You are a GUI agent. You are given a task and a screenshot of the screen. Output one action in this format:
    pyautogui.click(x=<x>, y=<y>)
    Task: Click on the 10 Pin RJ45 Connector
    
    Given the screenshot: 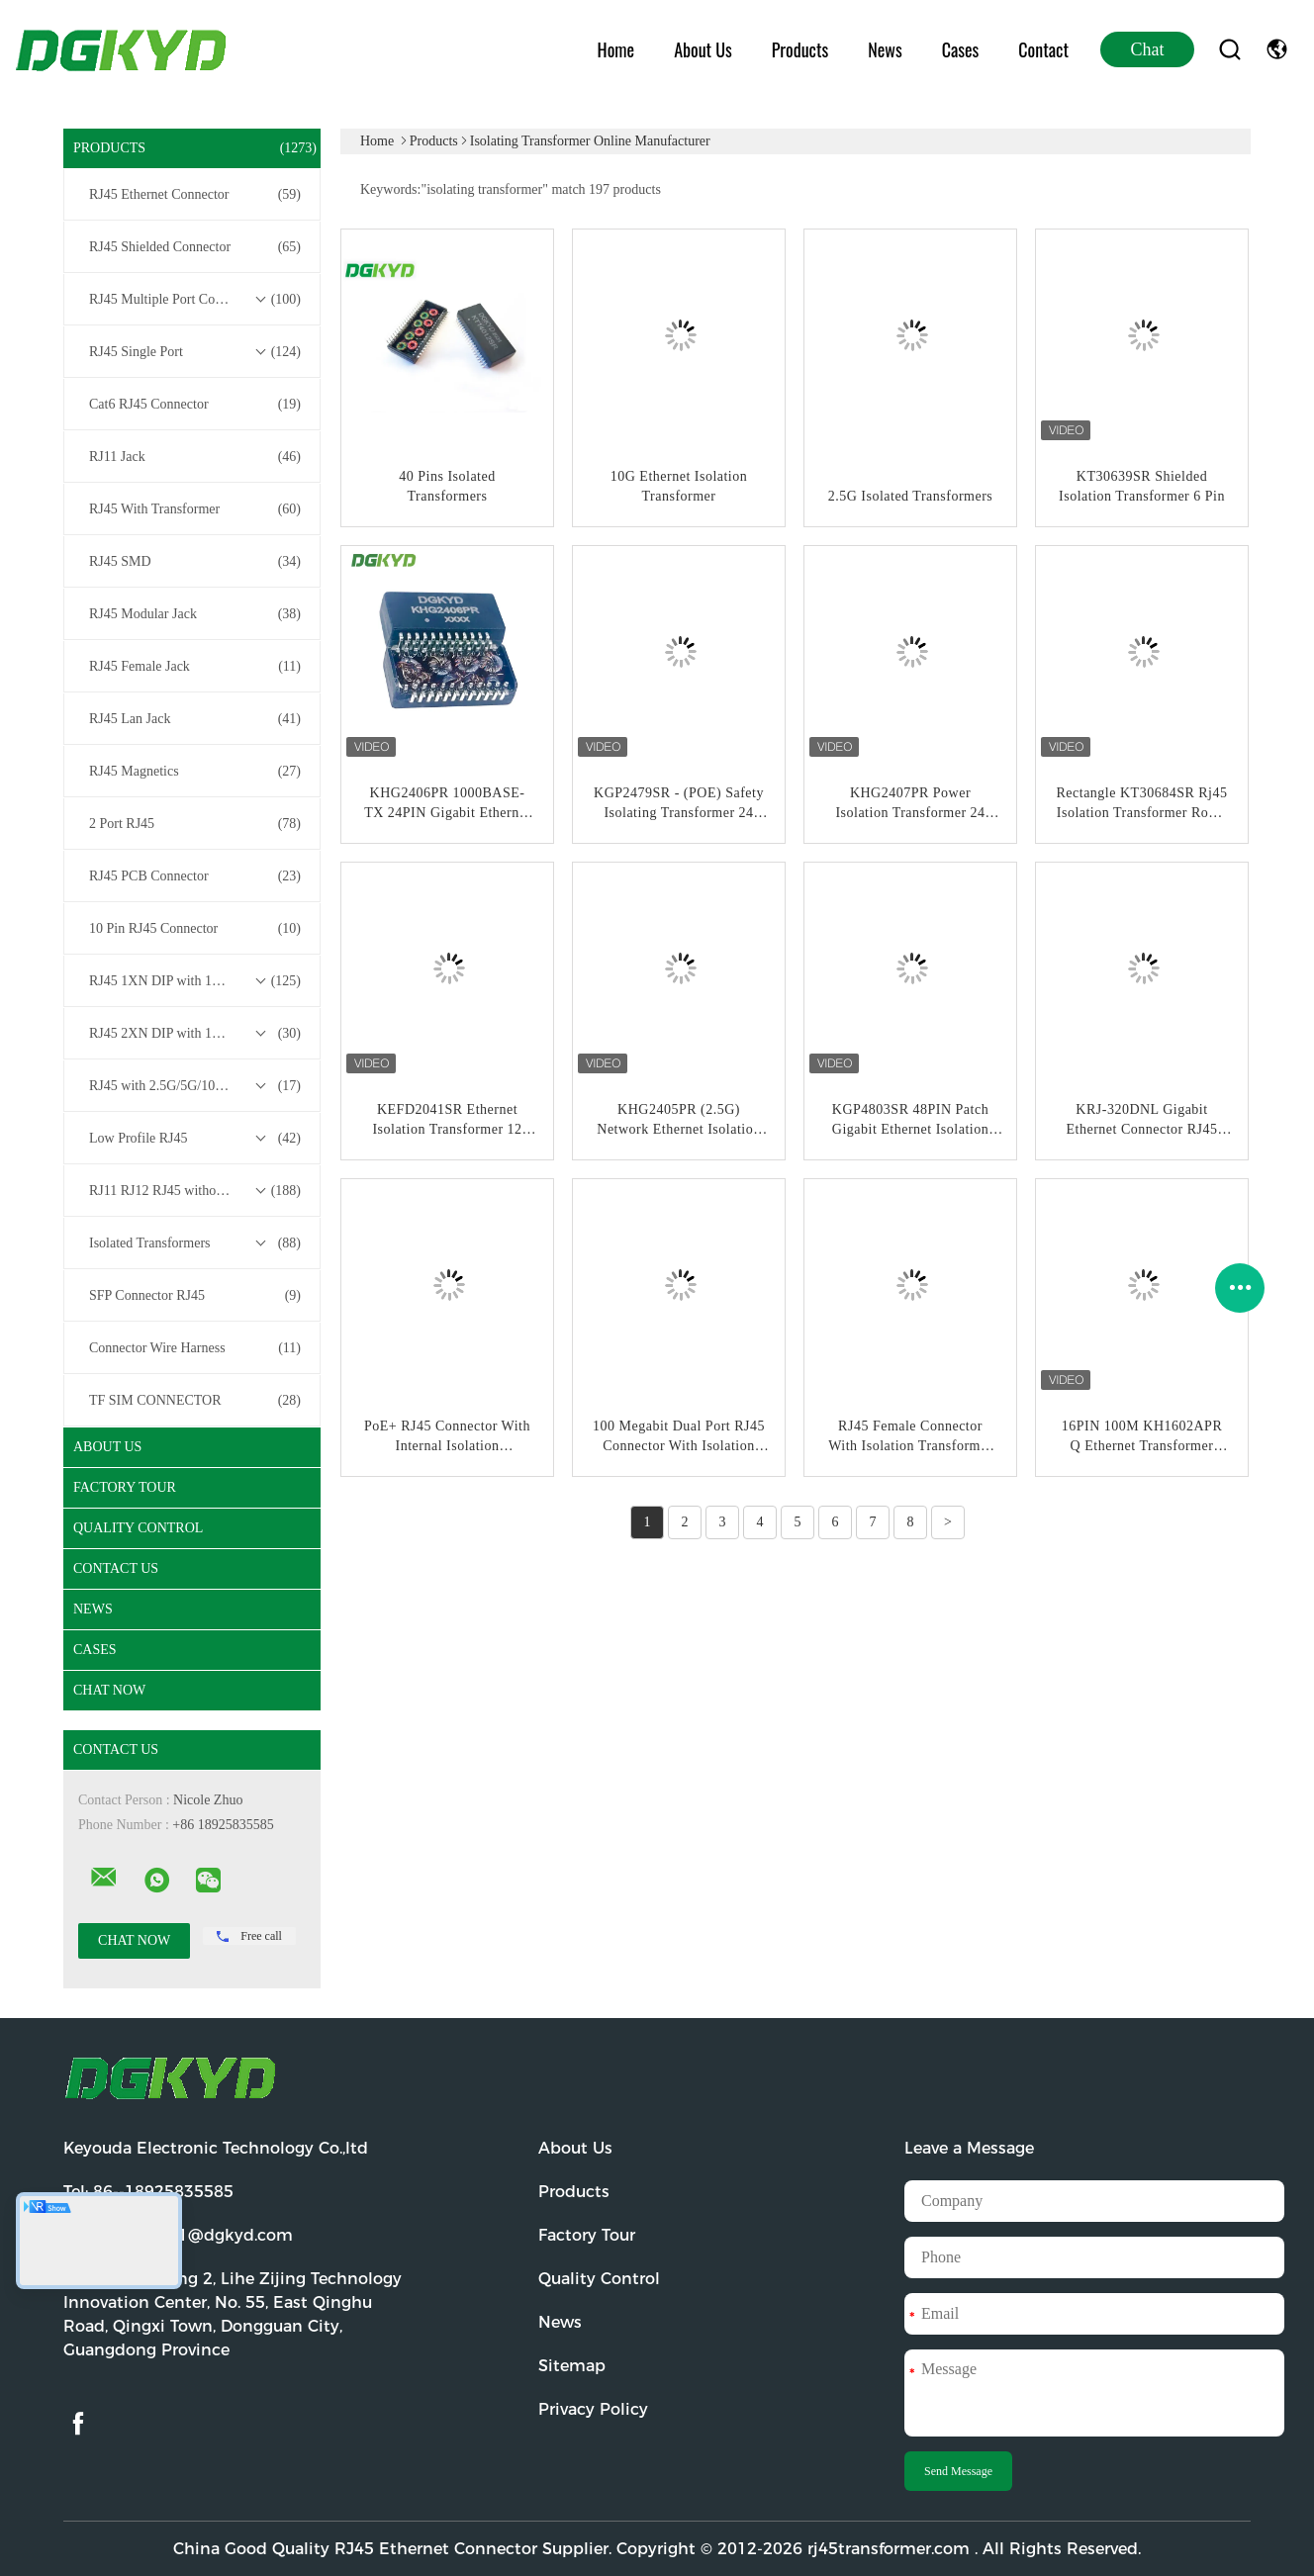 What is the action you would take?
    pyautogui.click(x=195, y=929)
    